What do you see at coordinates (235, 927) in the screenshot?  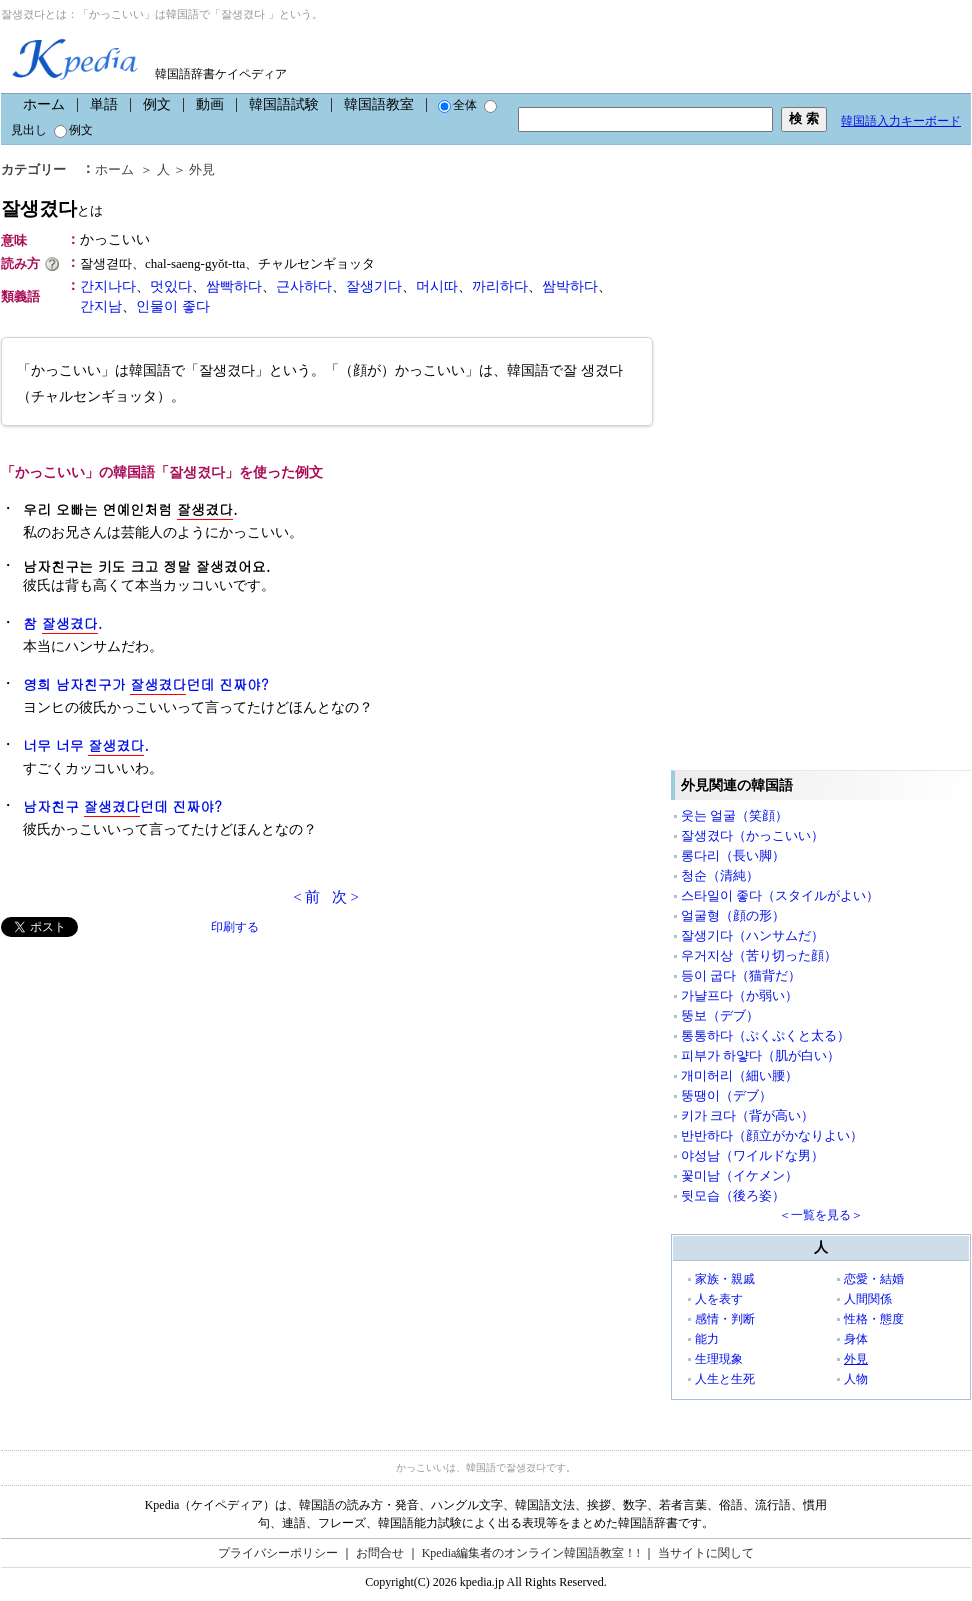 I see `印刷する` at bounding box center [235, 927].